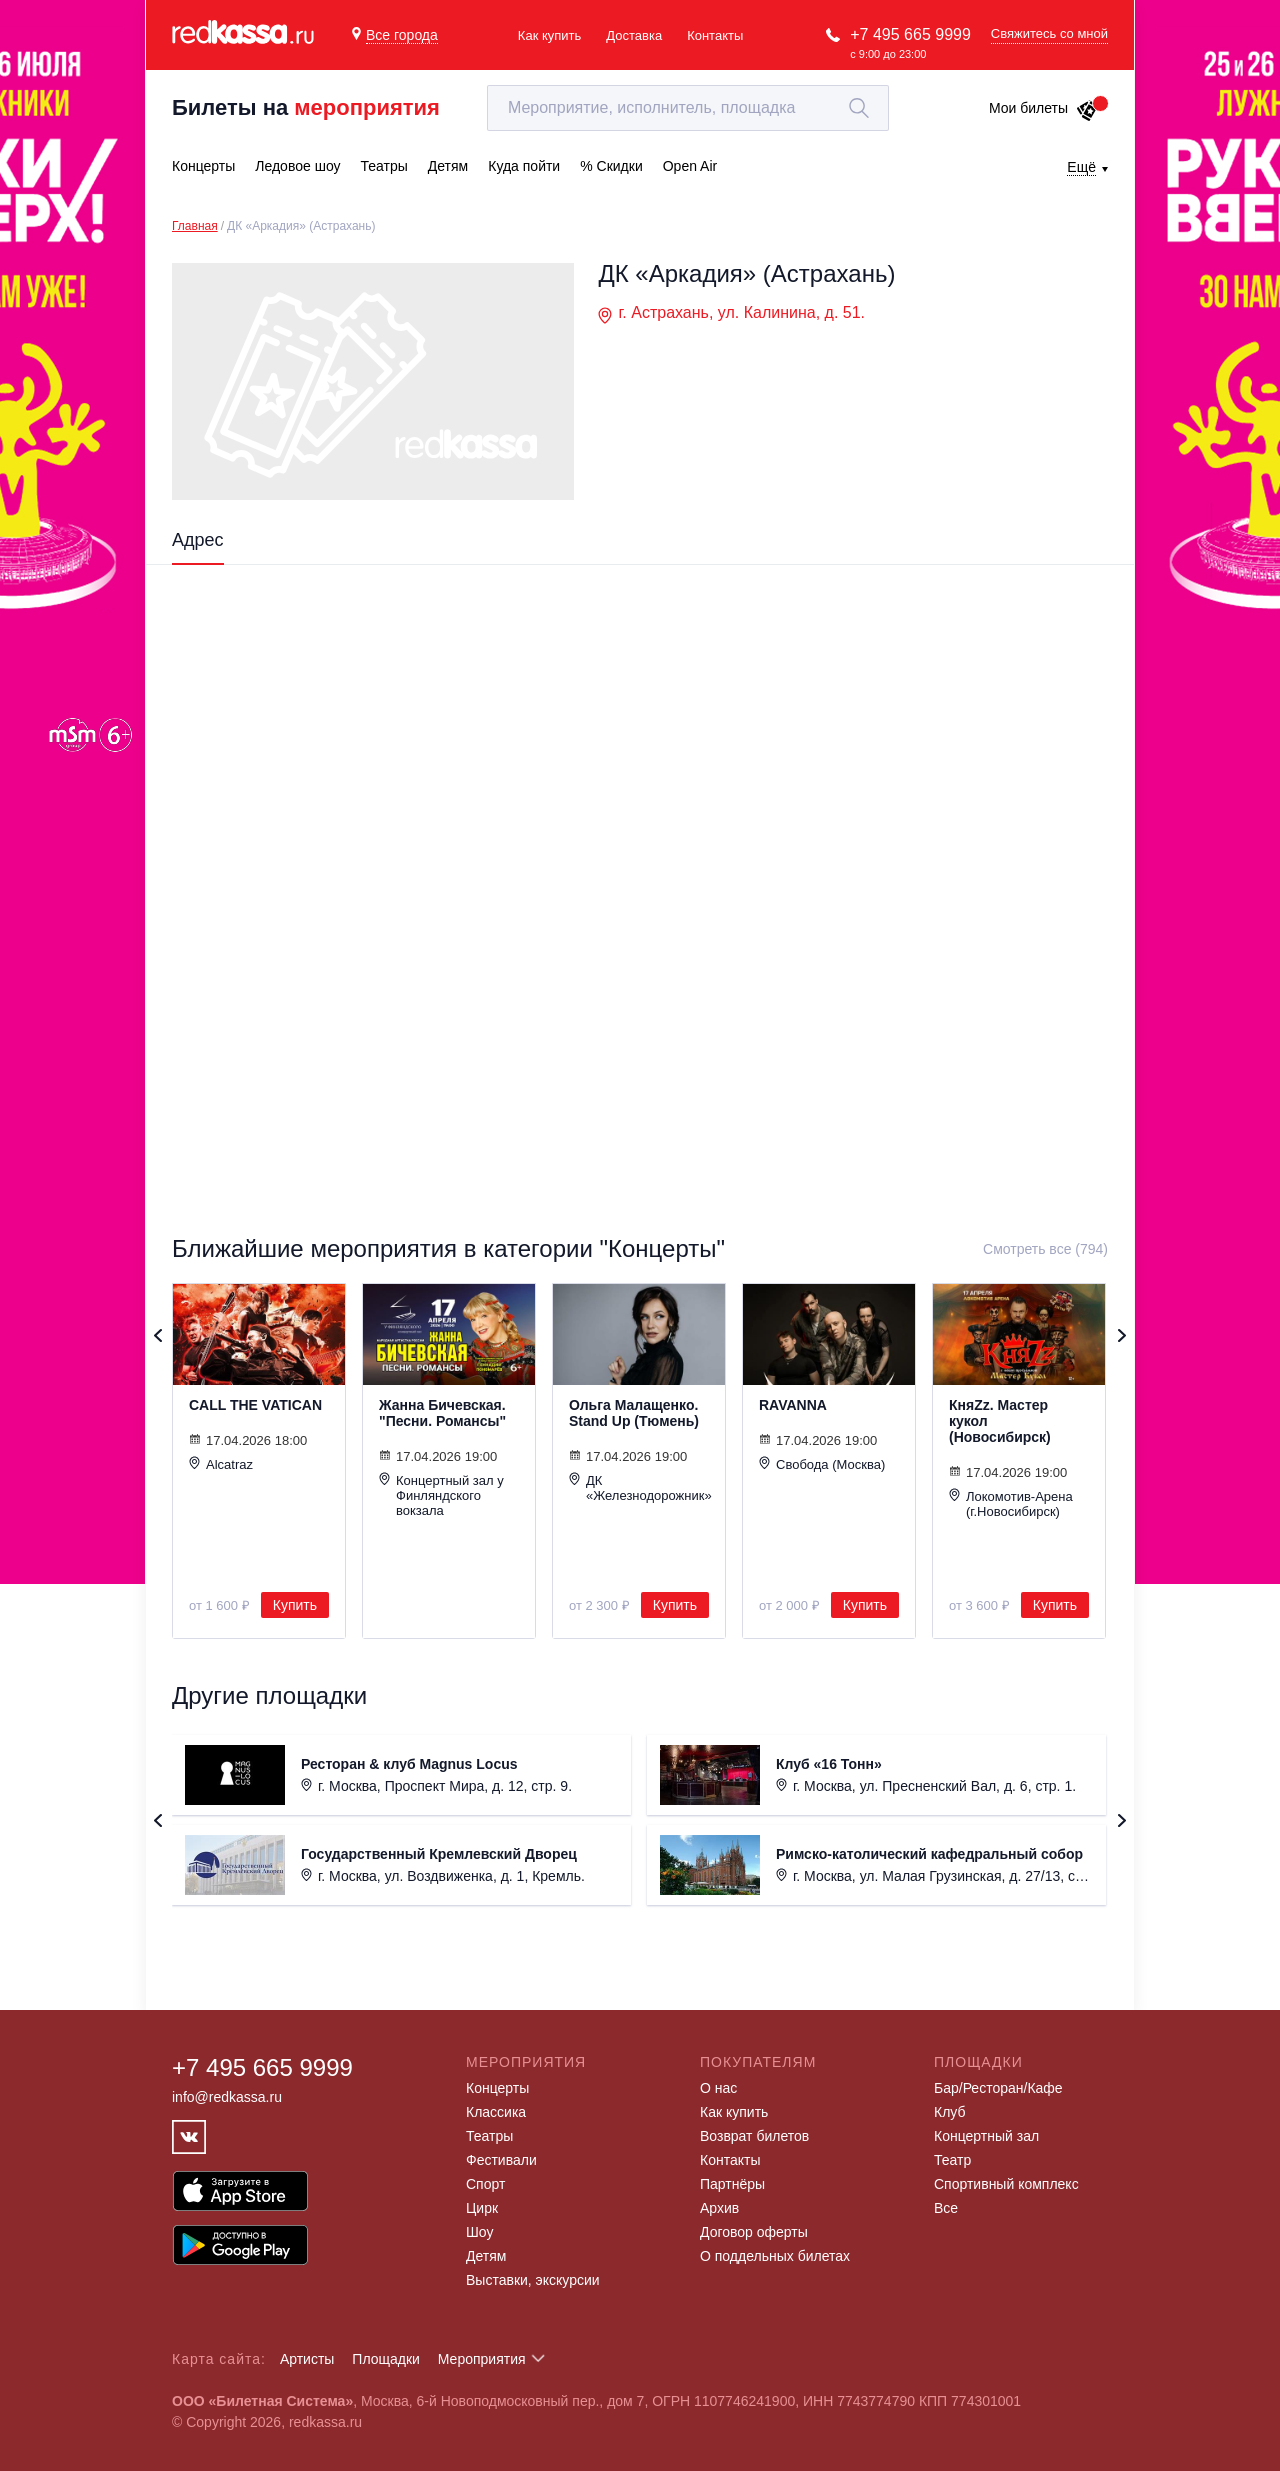  Describe the element at coordinates (986, 2136) in the screenshot. I see `Концертный зал` at that location.